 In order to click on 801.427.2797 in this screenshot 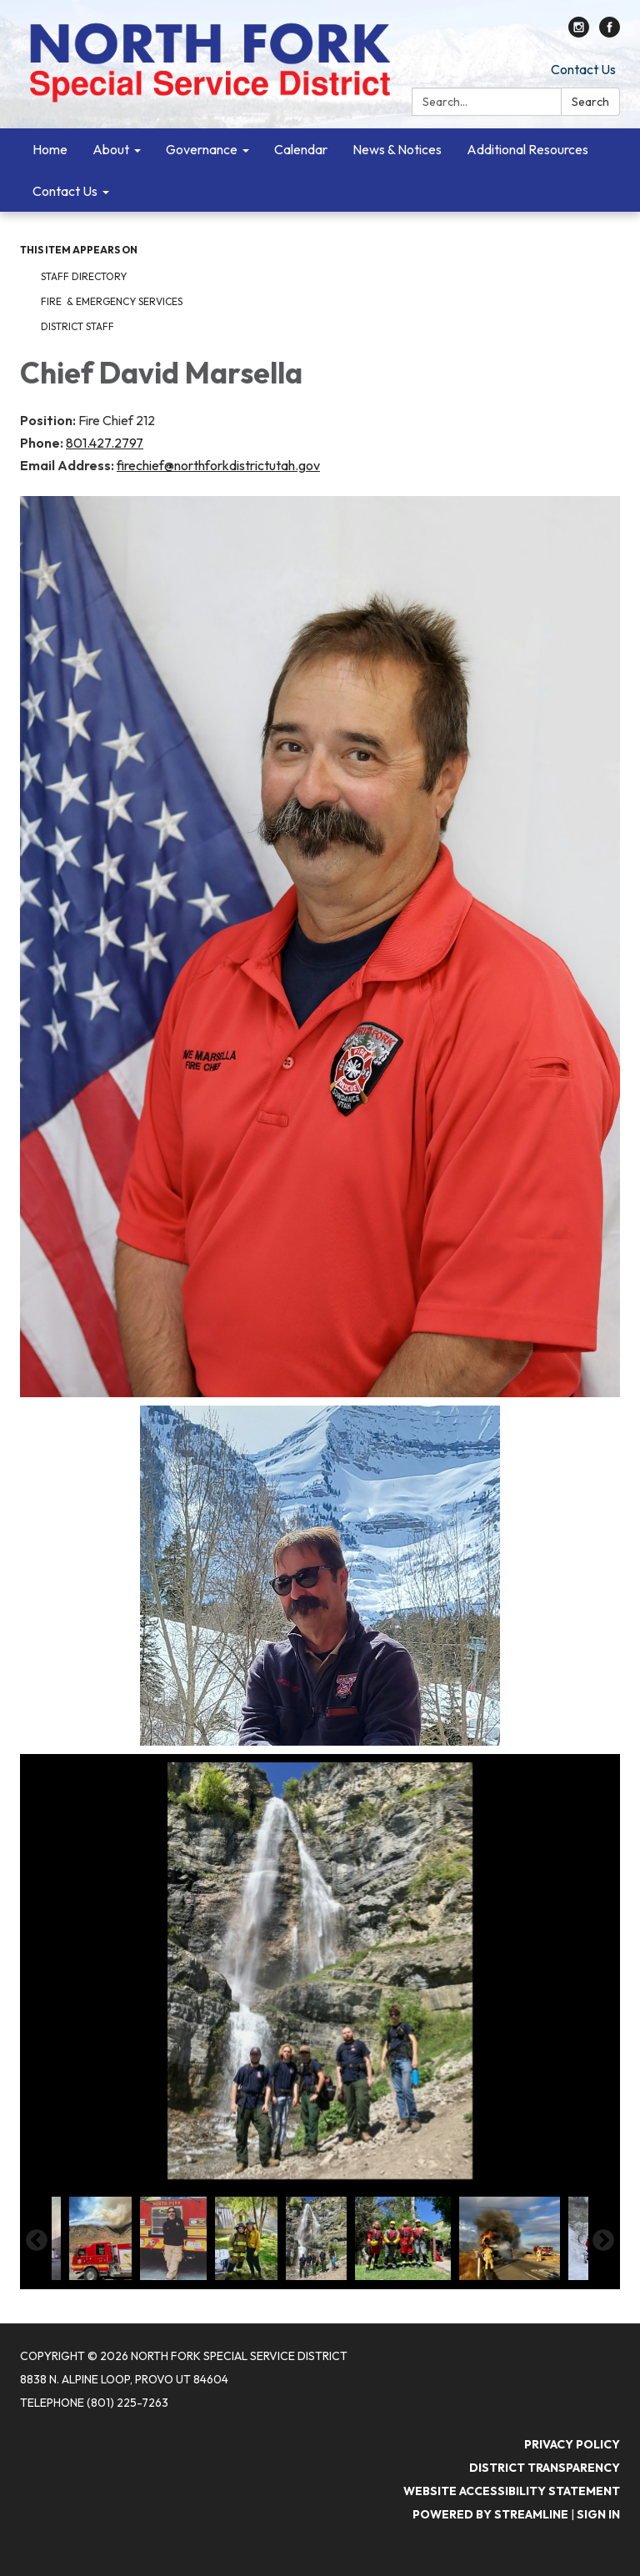, I will do `click(104, 442)`.